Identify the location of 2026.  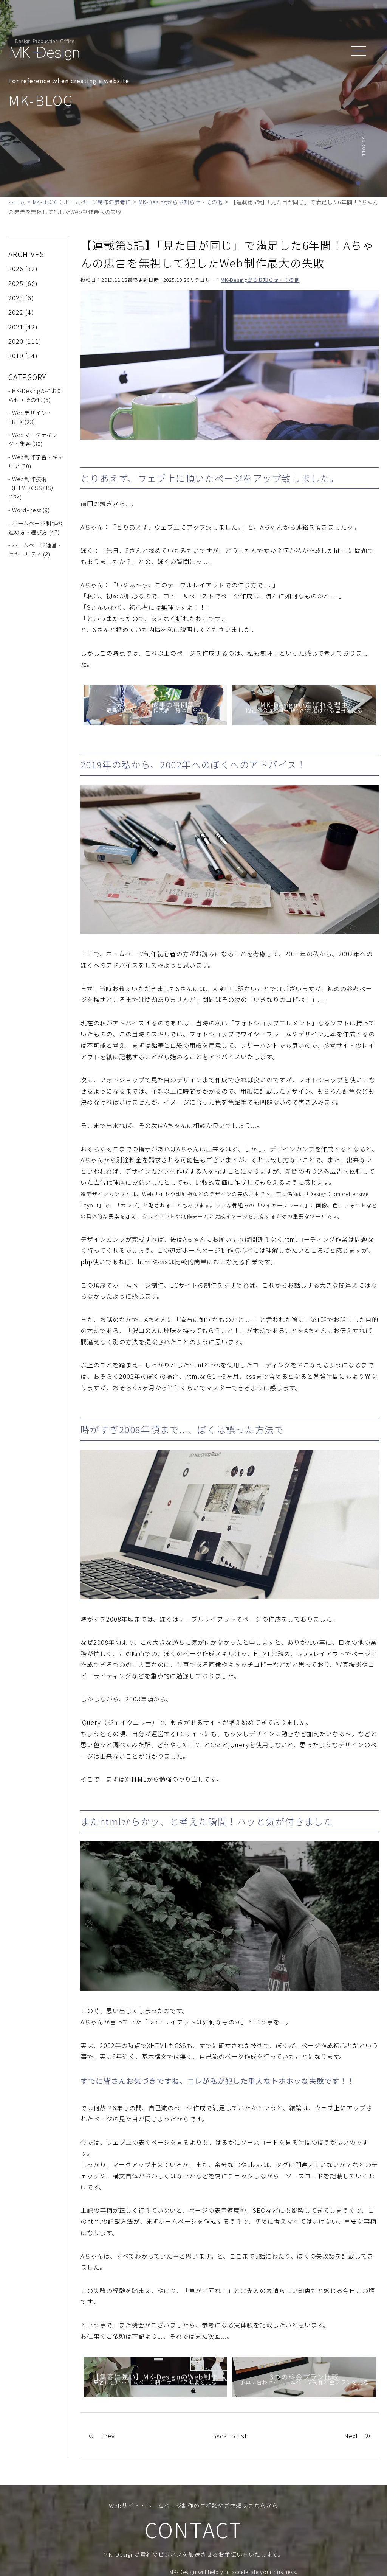
(15, 268).